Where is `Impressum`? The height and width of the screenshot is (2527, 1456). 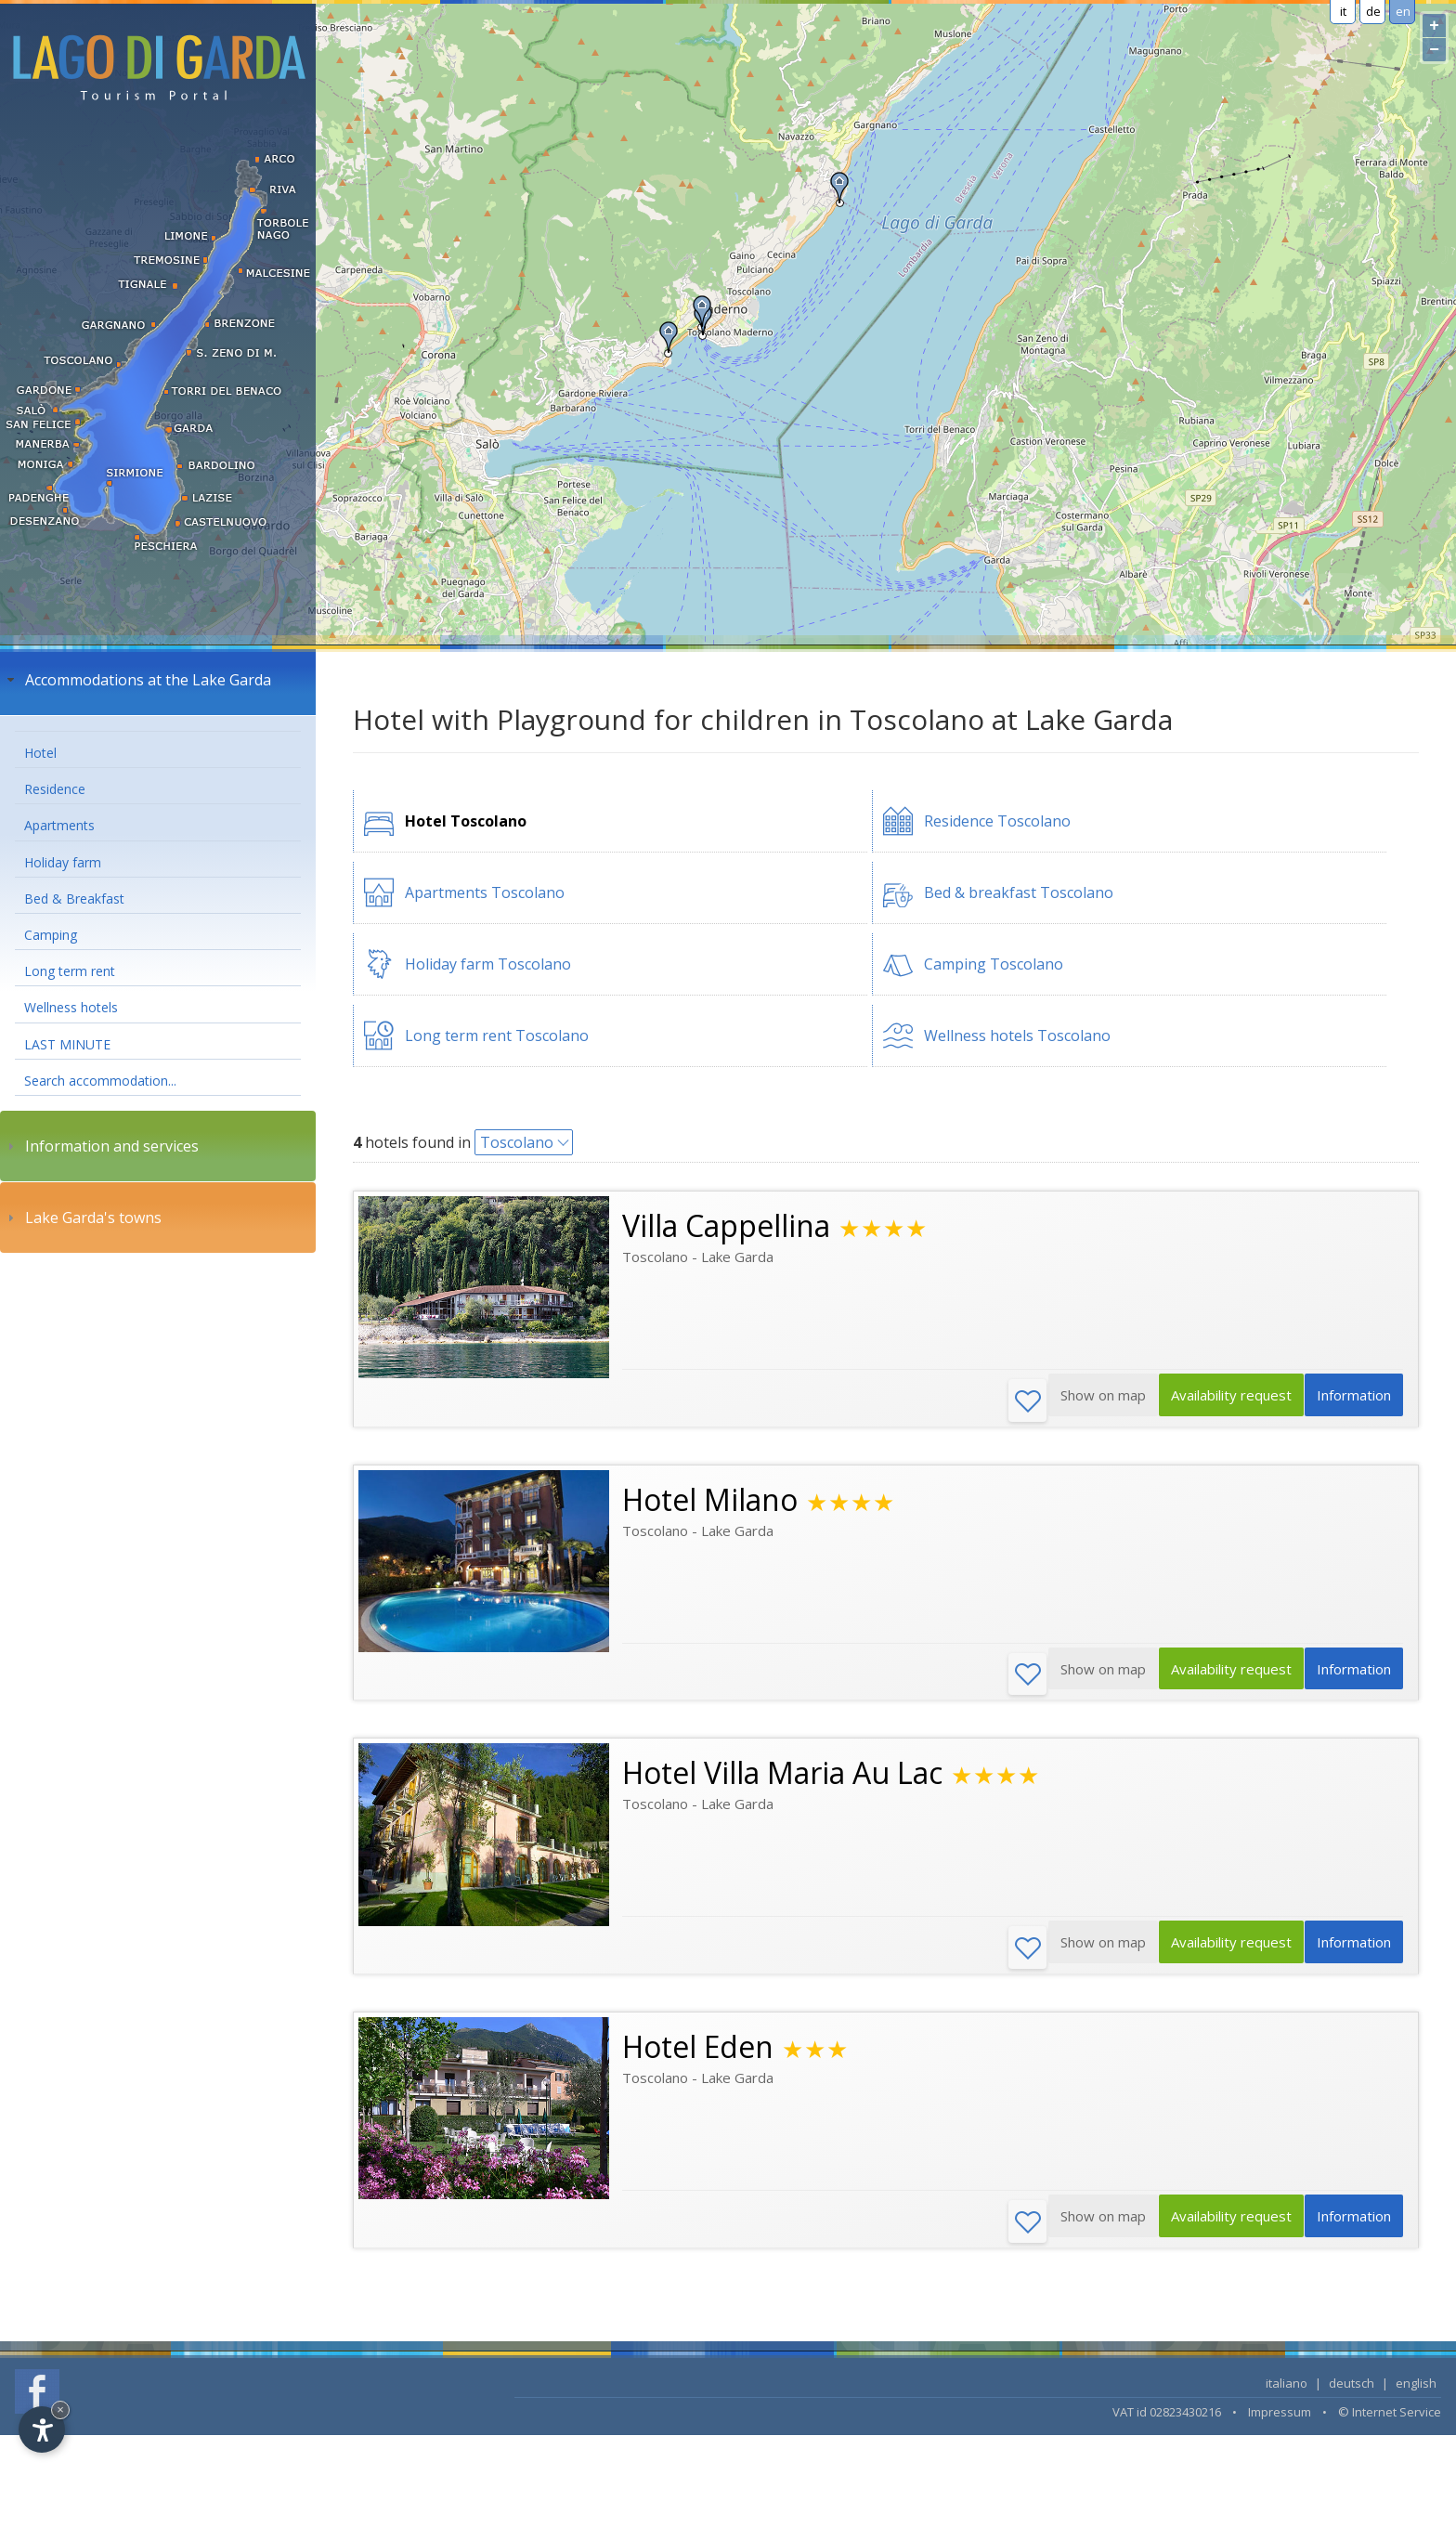
Impressum is located at coordinates (1279, 2420).